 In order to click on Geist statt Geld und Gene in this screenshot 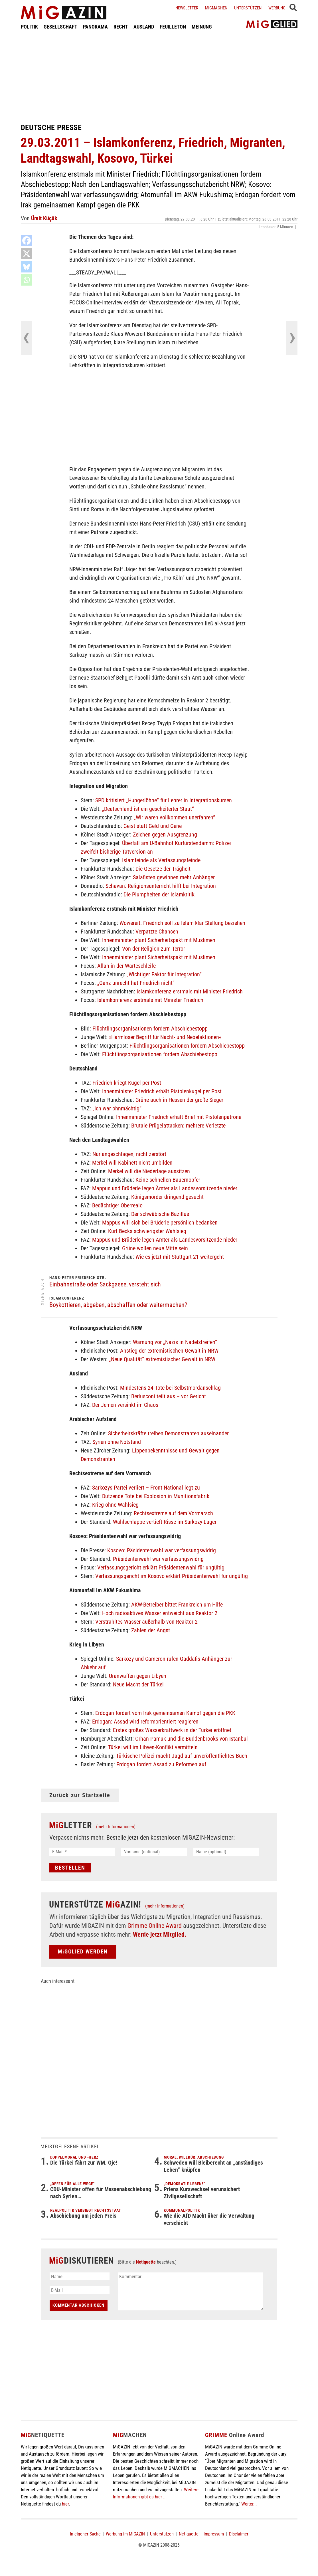, I will do `click(152, 826)`.